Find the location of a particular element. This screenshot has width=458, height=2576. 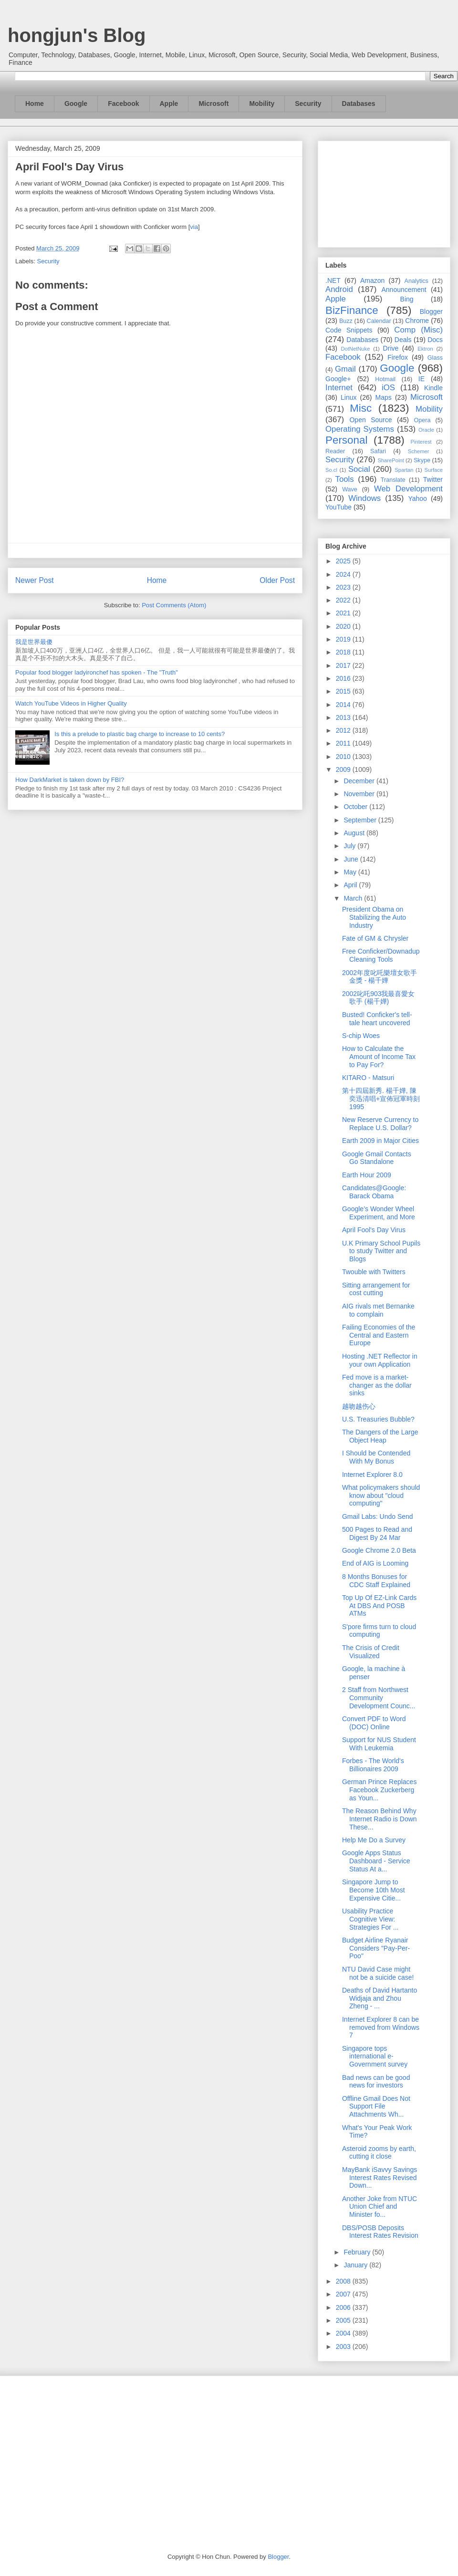

2023 is located at coordinates (344, 587).